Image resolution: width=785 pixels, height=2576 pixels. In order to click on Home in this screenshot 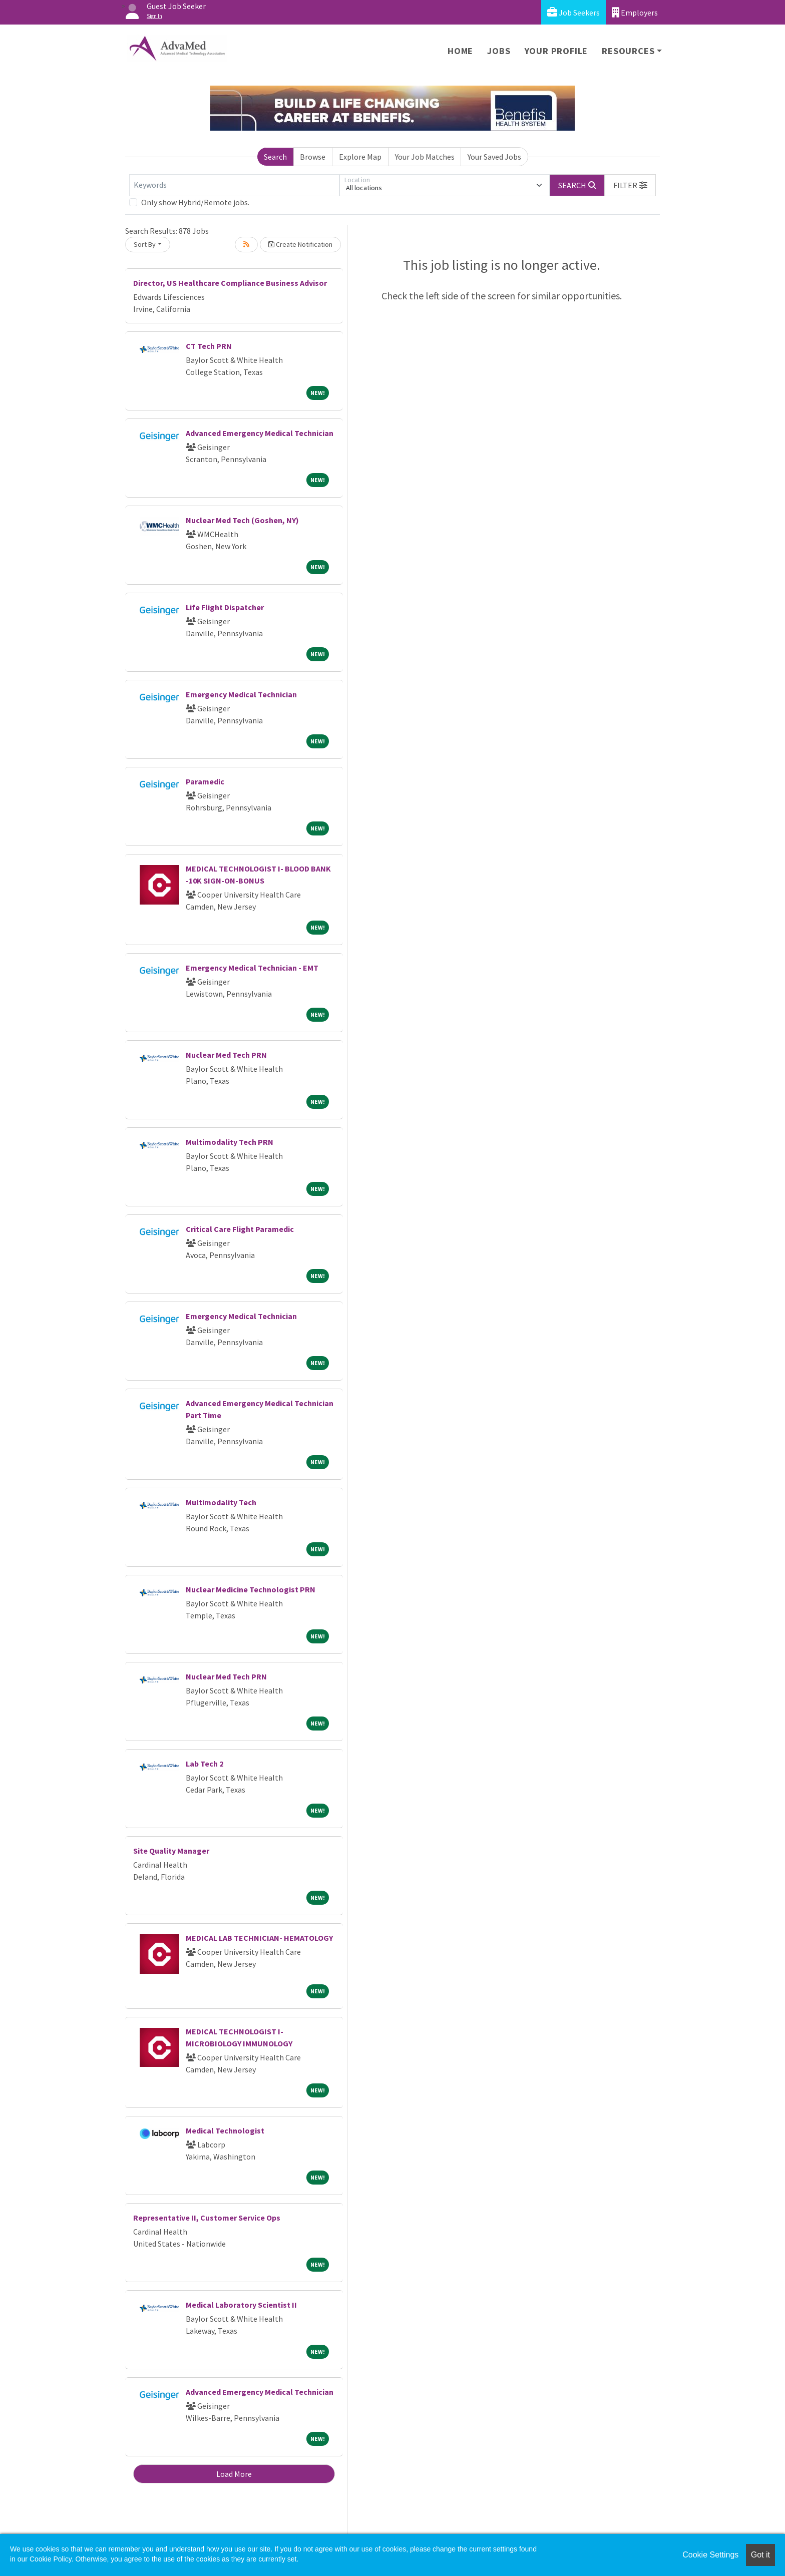, I will do `click(460, 51)`.